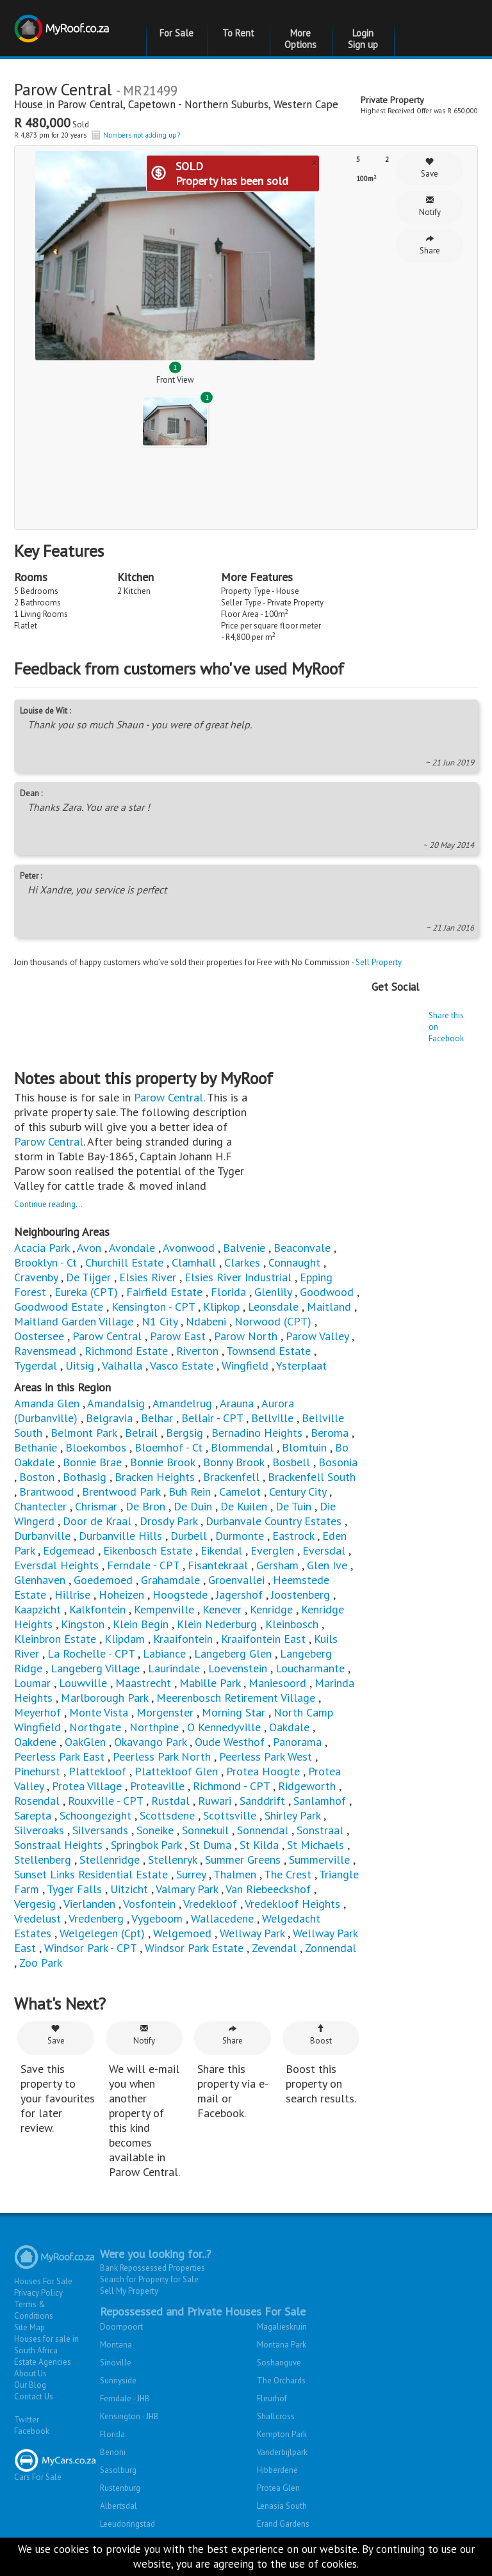 The image size is (492, 2576). What do you see at coordinates (84, 1432) in the screenshot?
I see `Belmont Park` at bounding box center [84, 1432].